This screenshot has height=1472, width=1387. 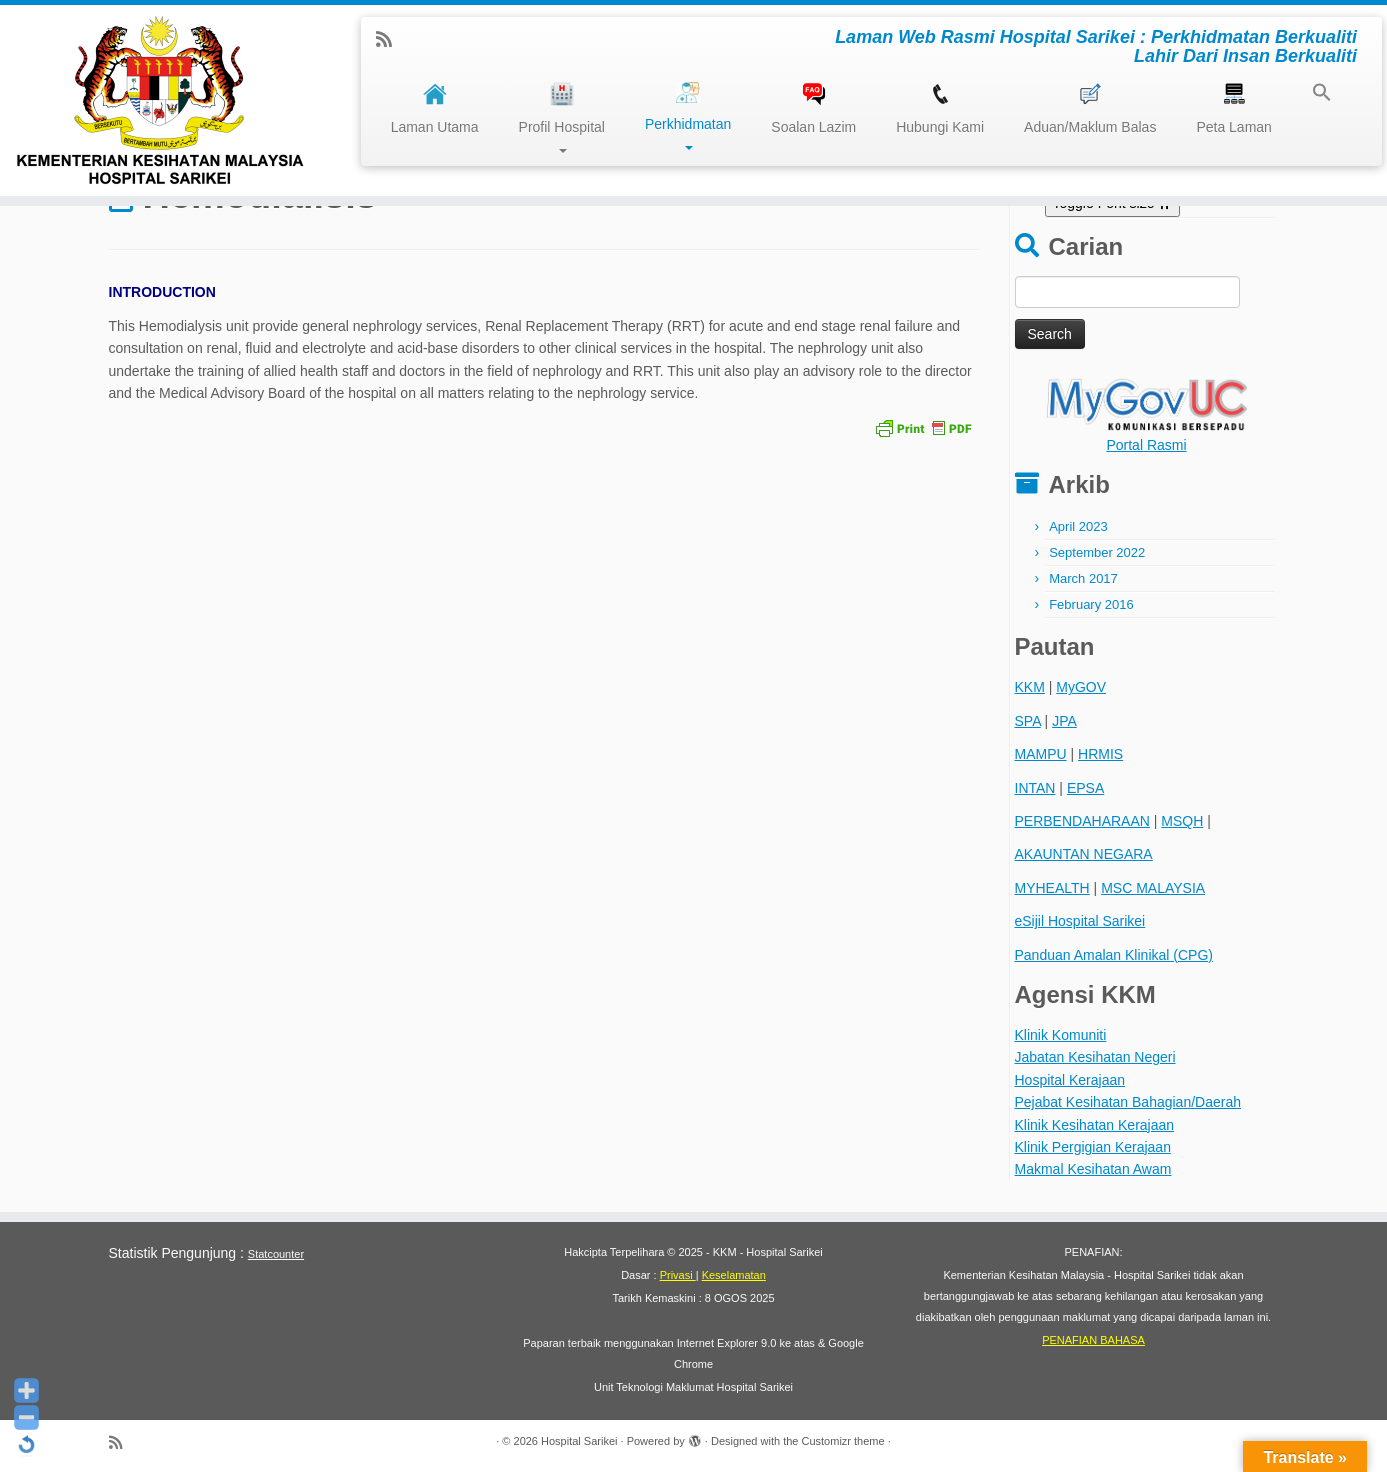 I want to click on MyGOV, so click(x=1081, y=687).